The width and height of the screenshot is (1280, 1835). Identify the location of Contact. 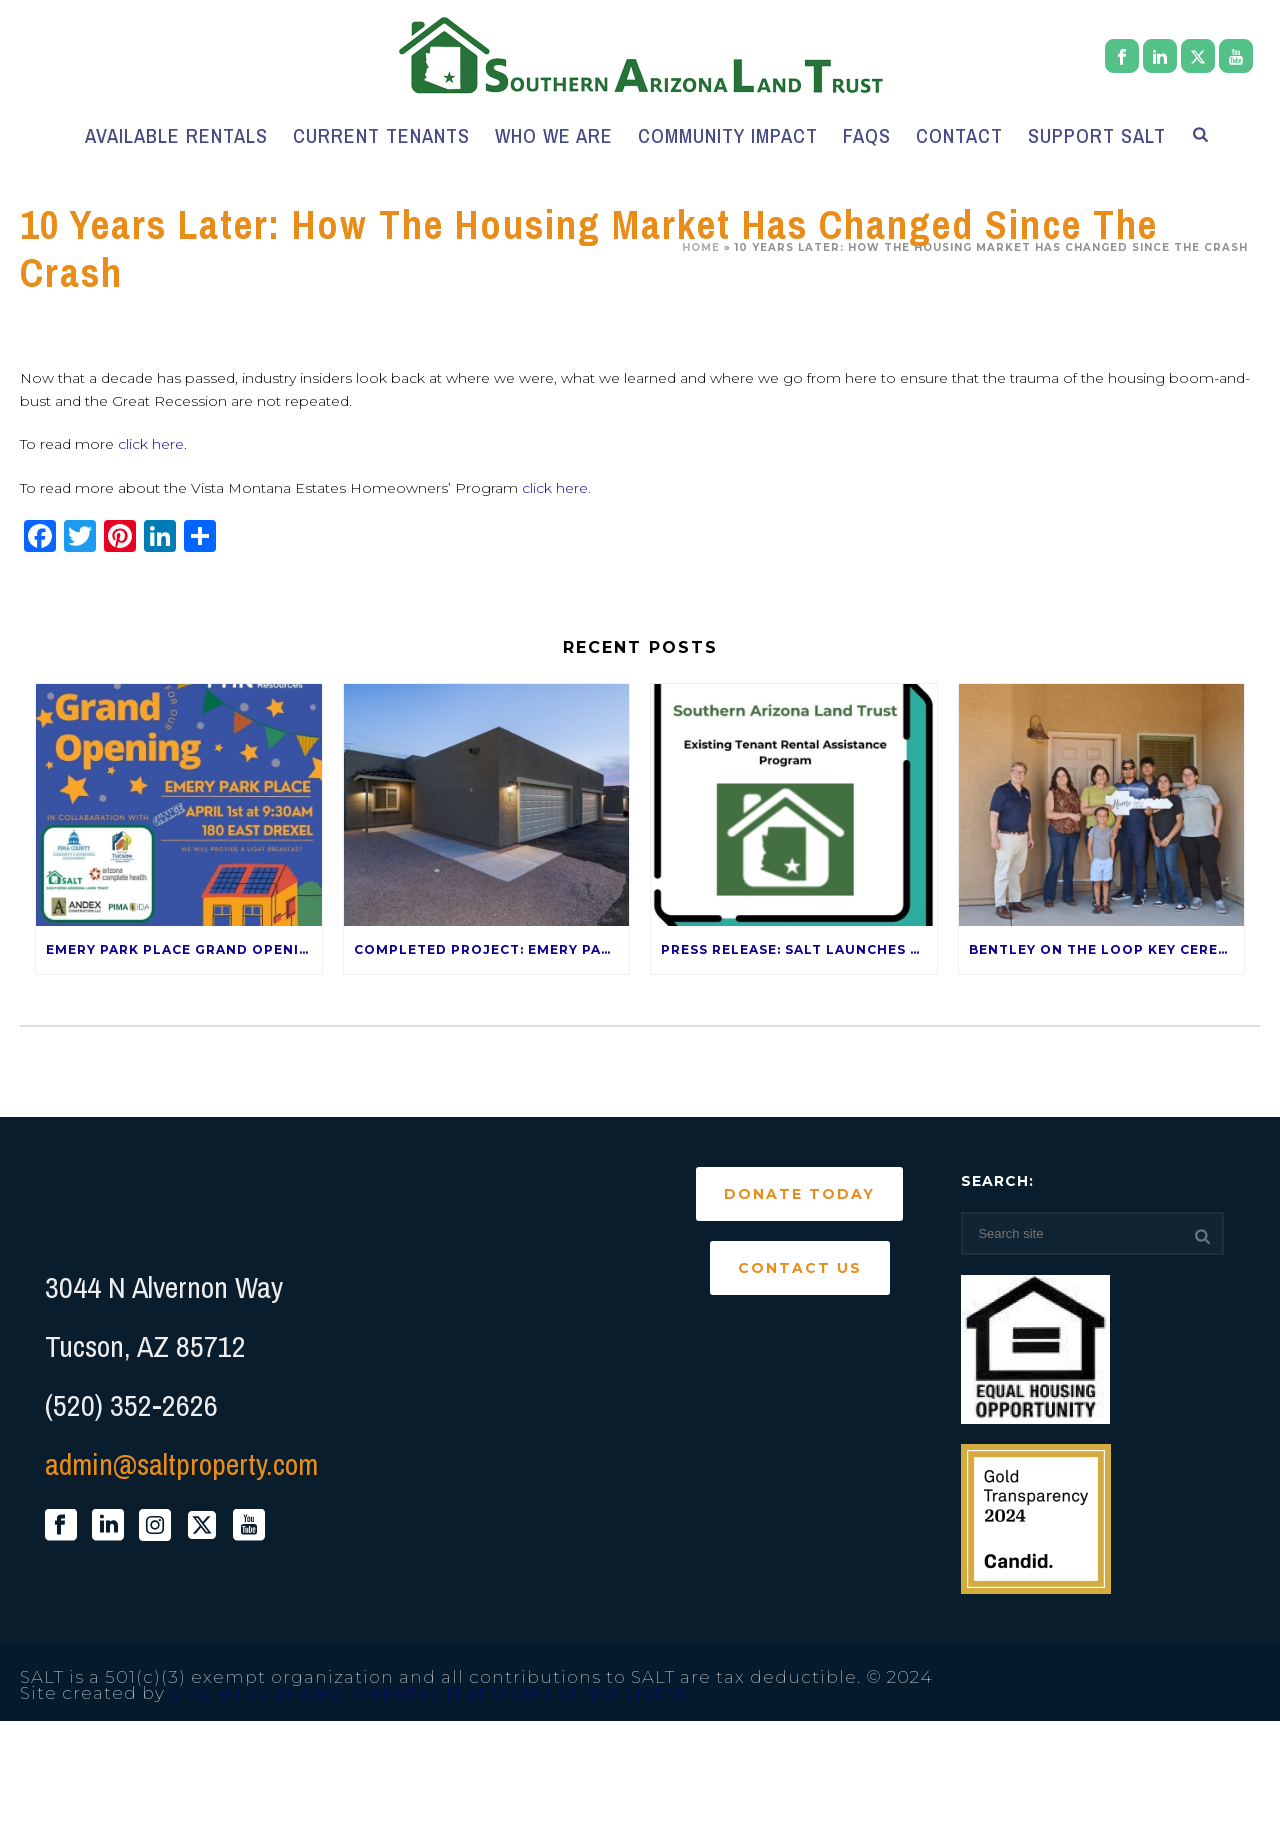
(959, 135).